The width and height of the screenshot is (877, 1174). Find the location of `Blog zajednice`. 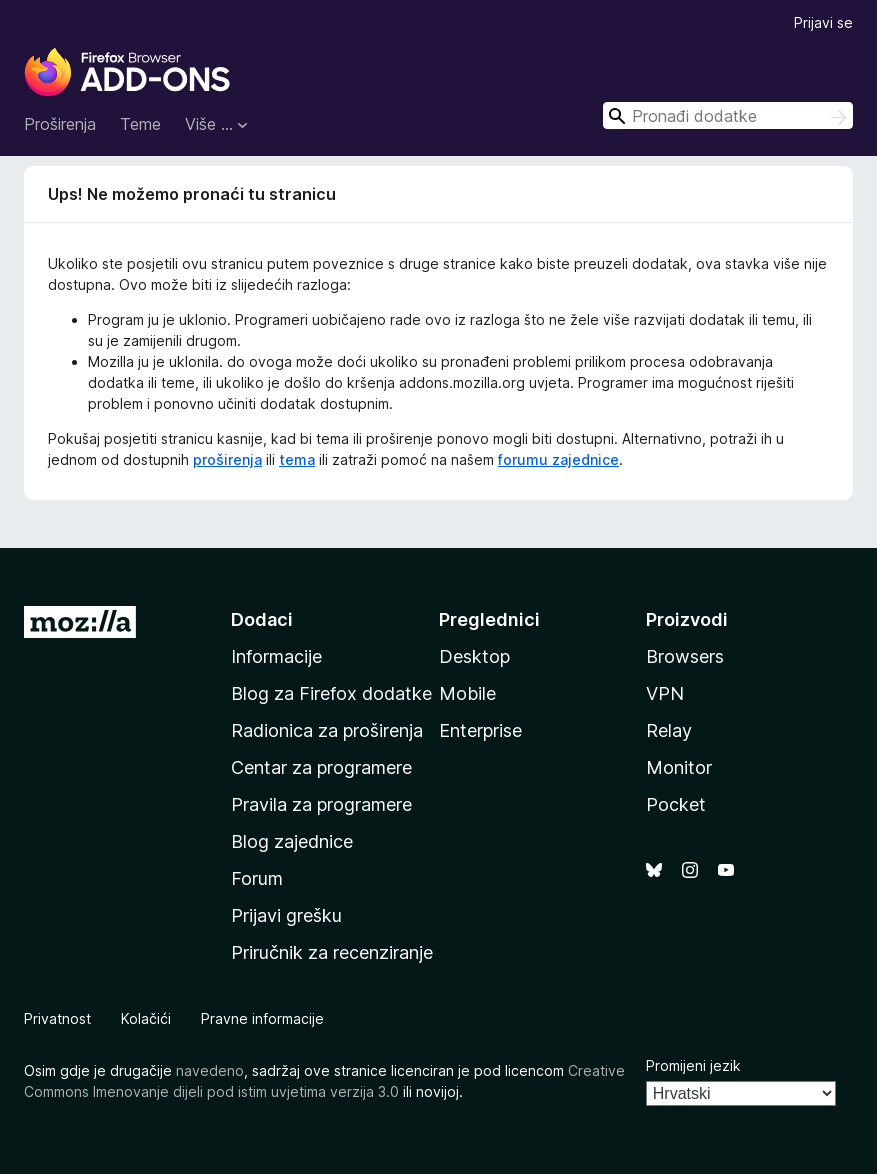

Blog zajednice is located at coordinates (292, 841).